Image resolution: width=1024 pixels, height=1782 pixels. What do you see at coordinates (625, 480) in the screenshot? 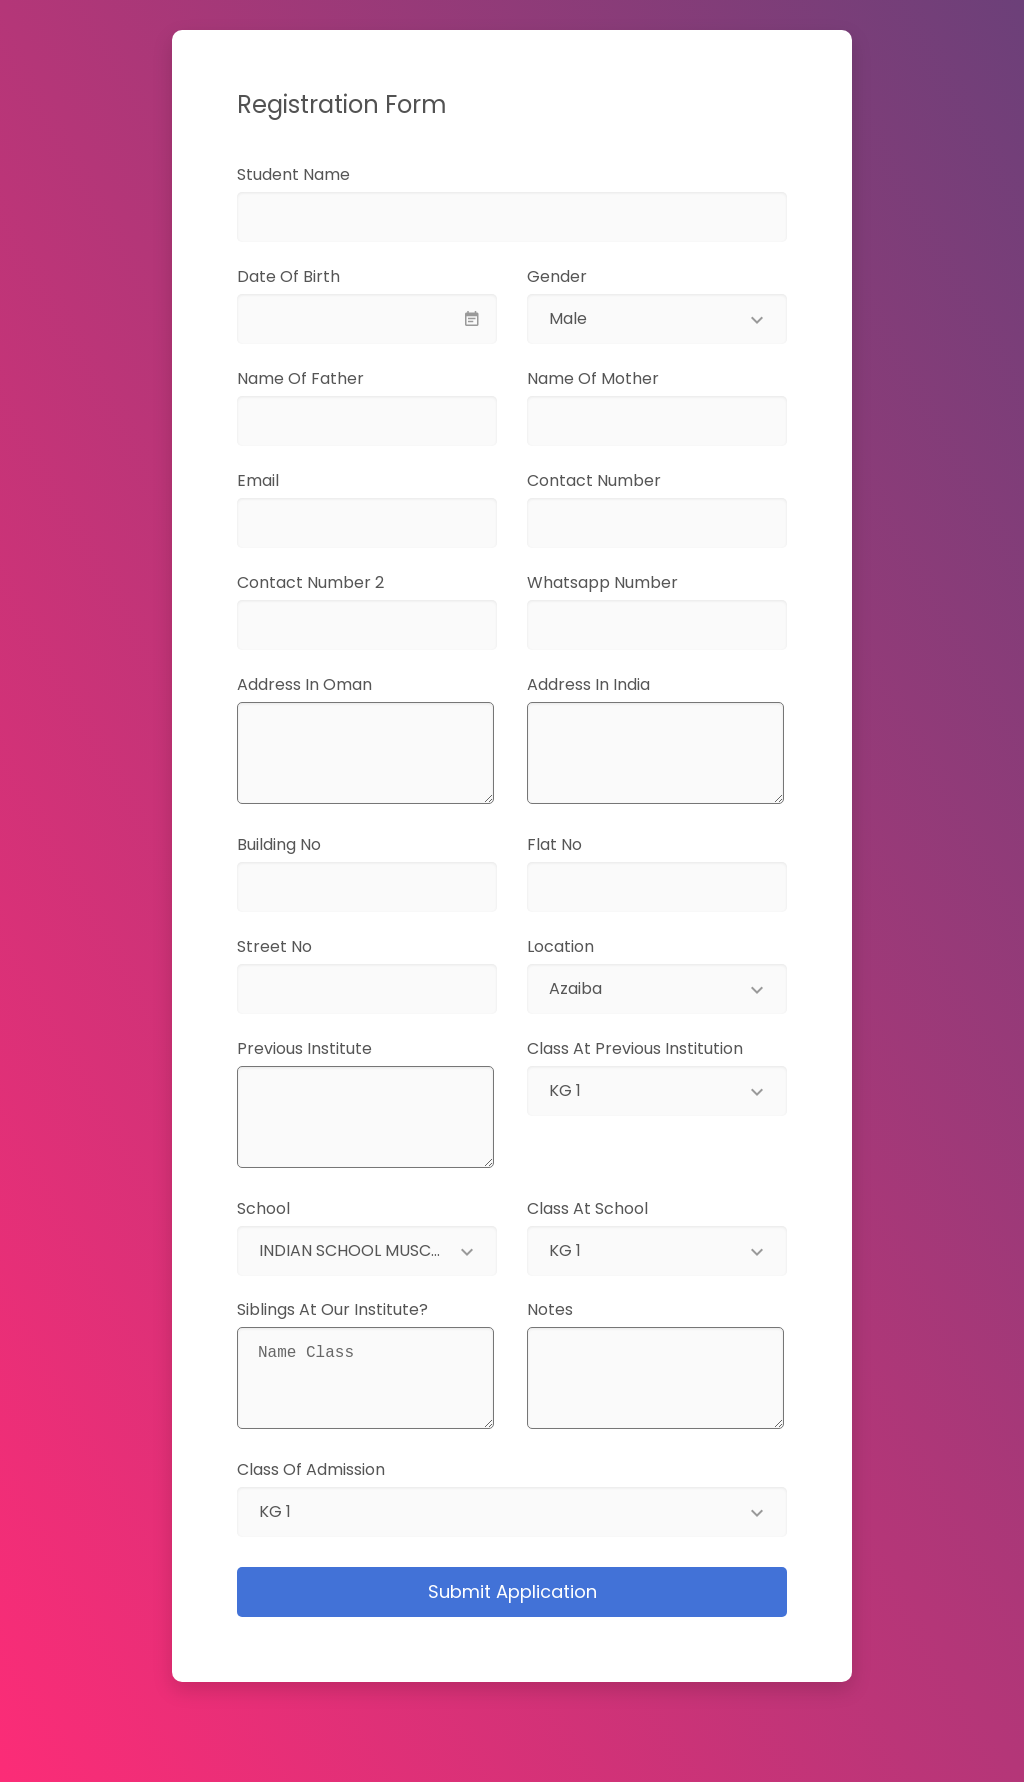
I see `Contact Number` at bounding box center [625, 480].